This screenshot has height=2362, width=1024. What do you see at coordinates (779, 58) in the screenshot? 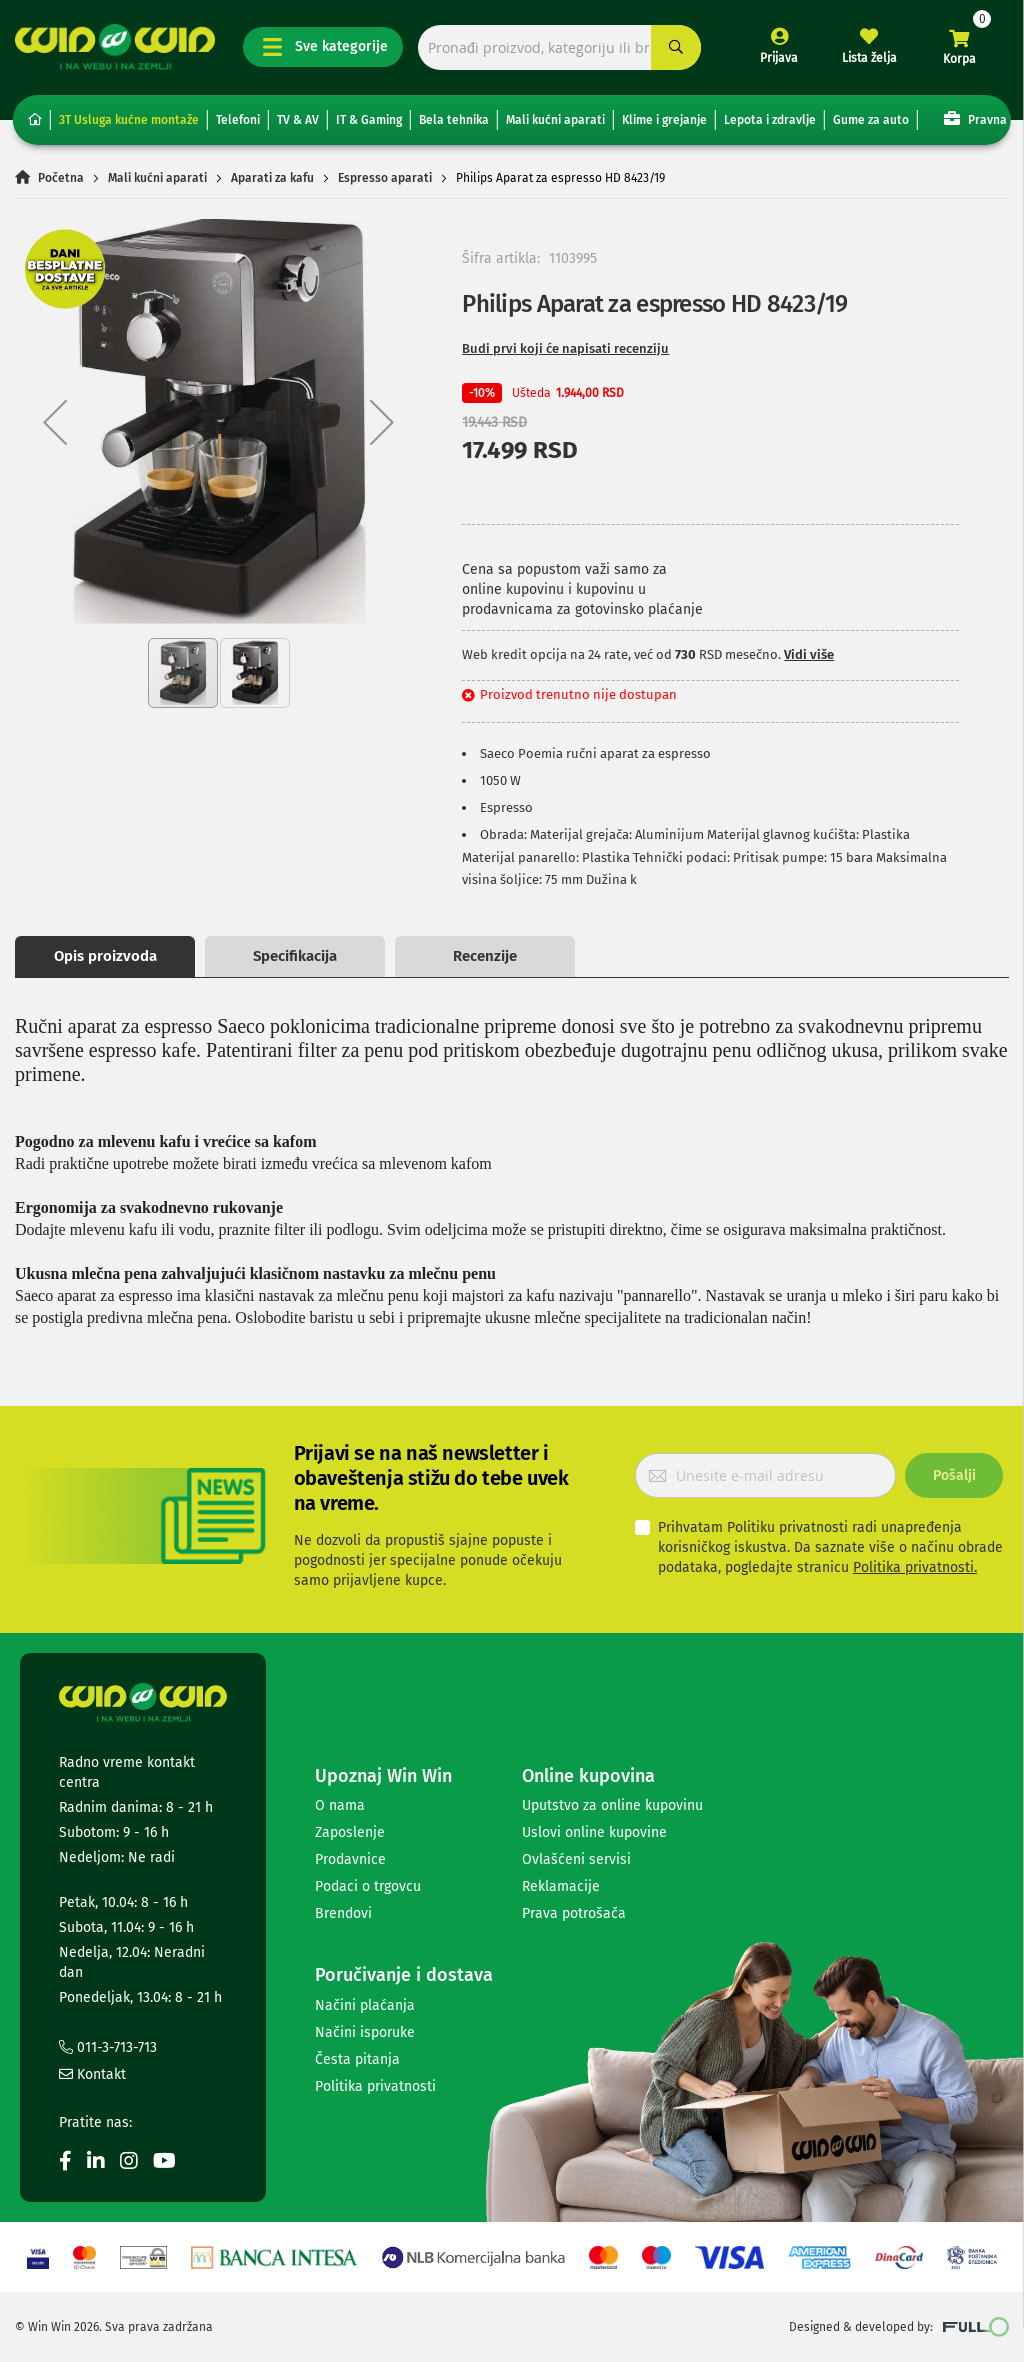
I see `Prijava` at bounding box center [779, 58].